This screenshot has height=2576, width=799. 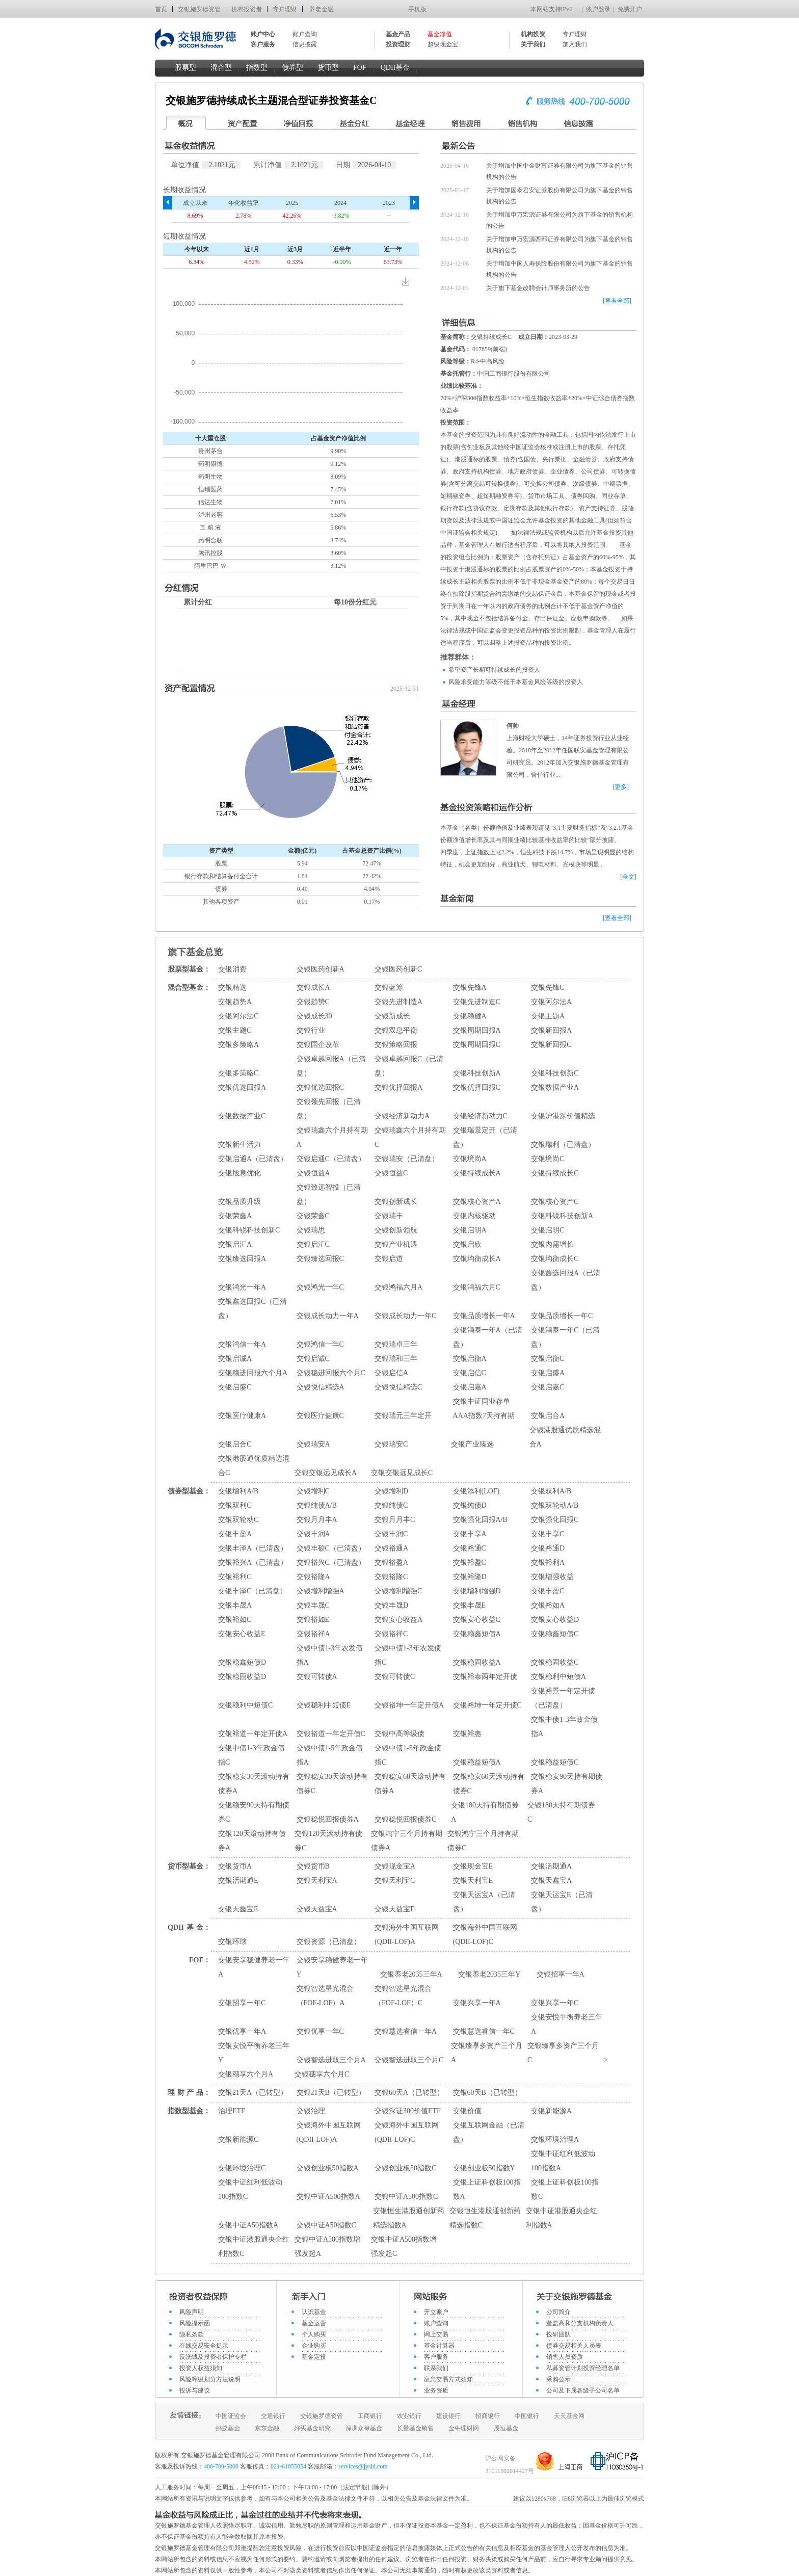 I want to click on 交银策略回报, so click(x=396, y=1044).